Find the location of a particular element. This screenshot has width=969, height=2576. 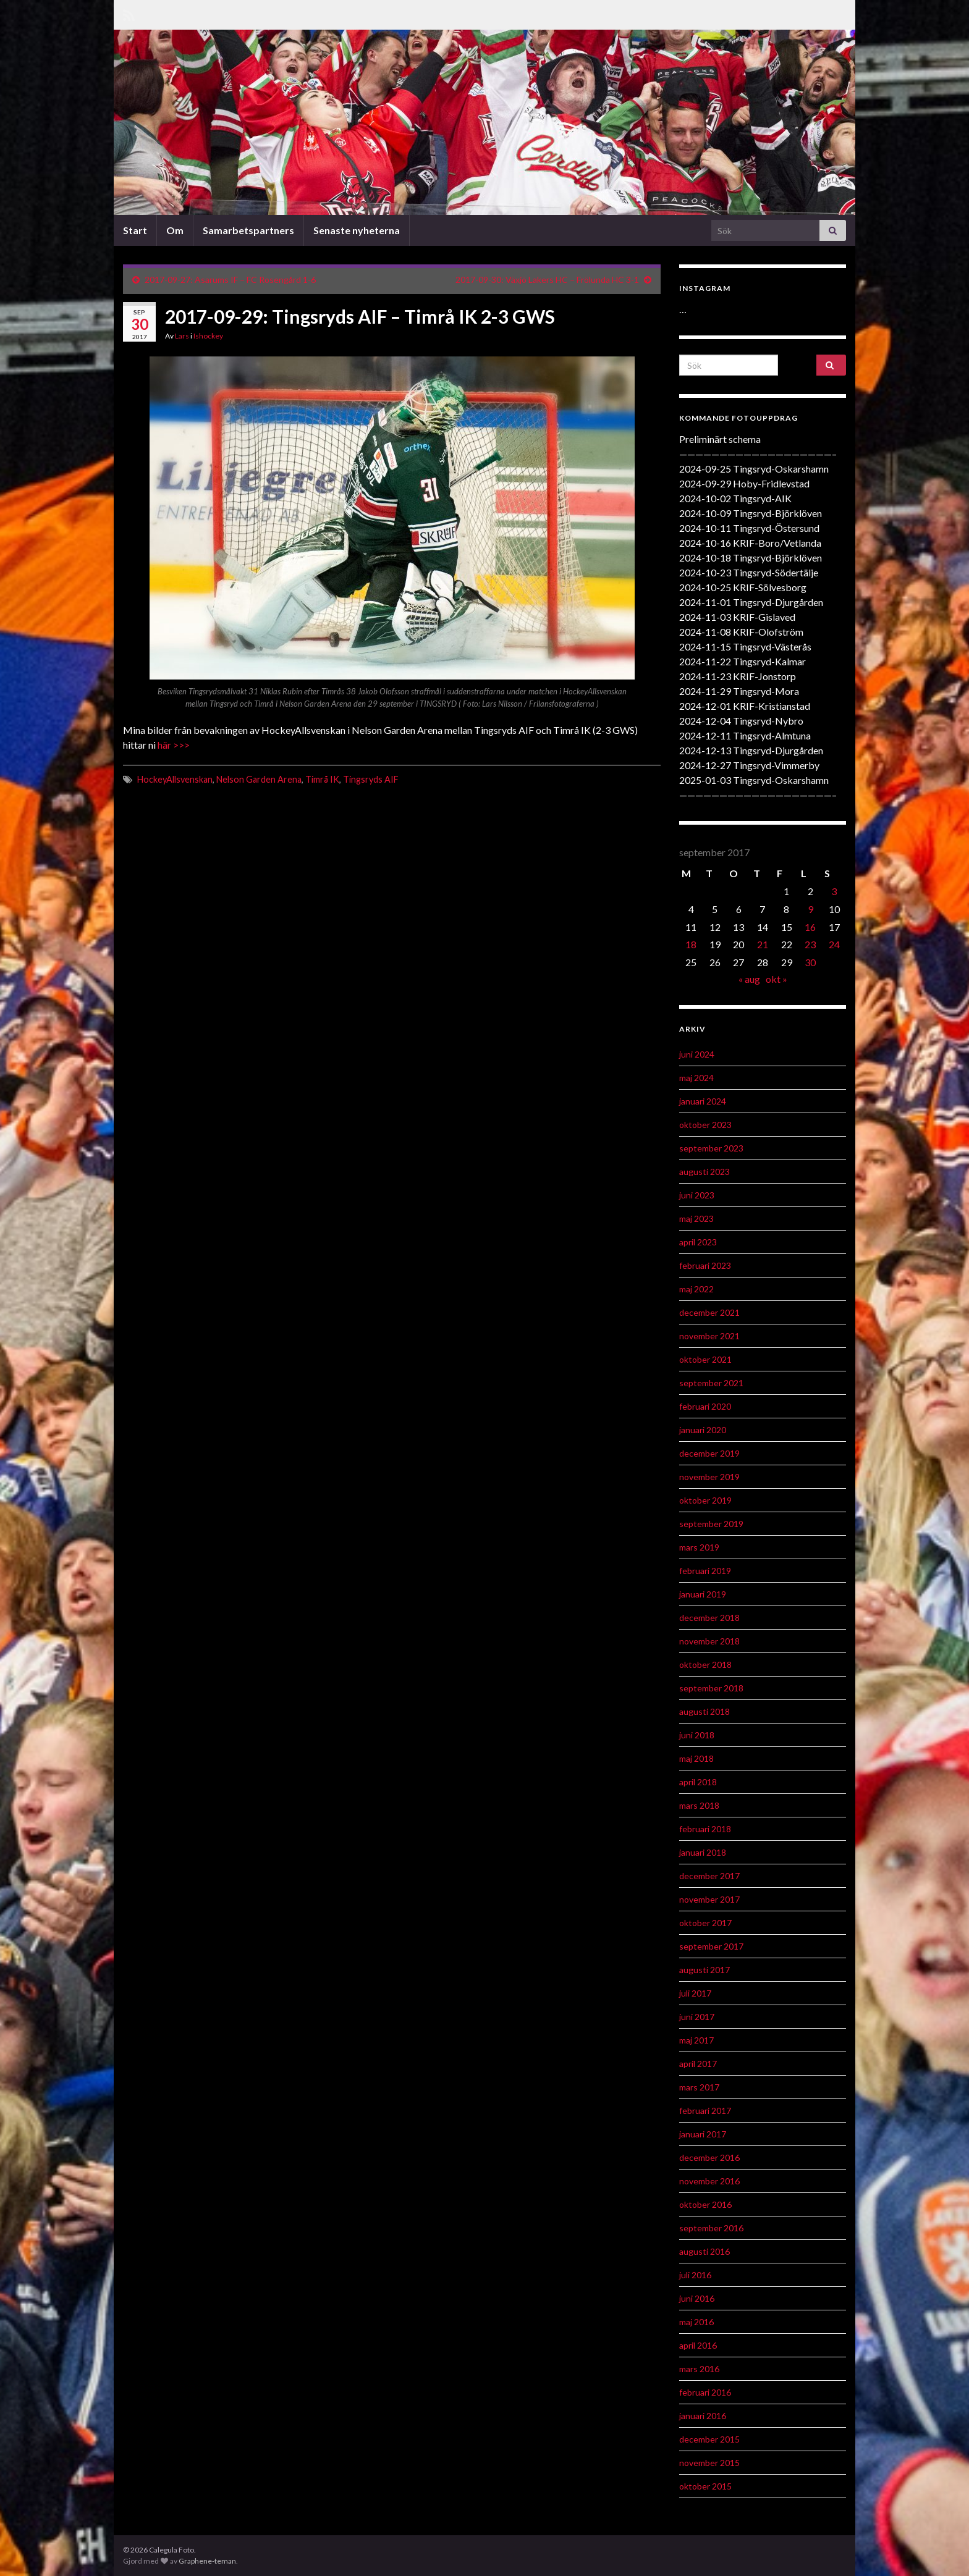

januari 2016 is located at coordinates (702, 2415).